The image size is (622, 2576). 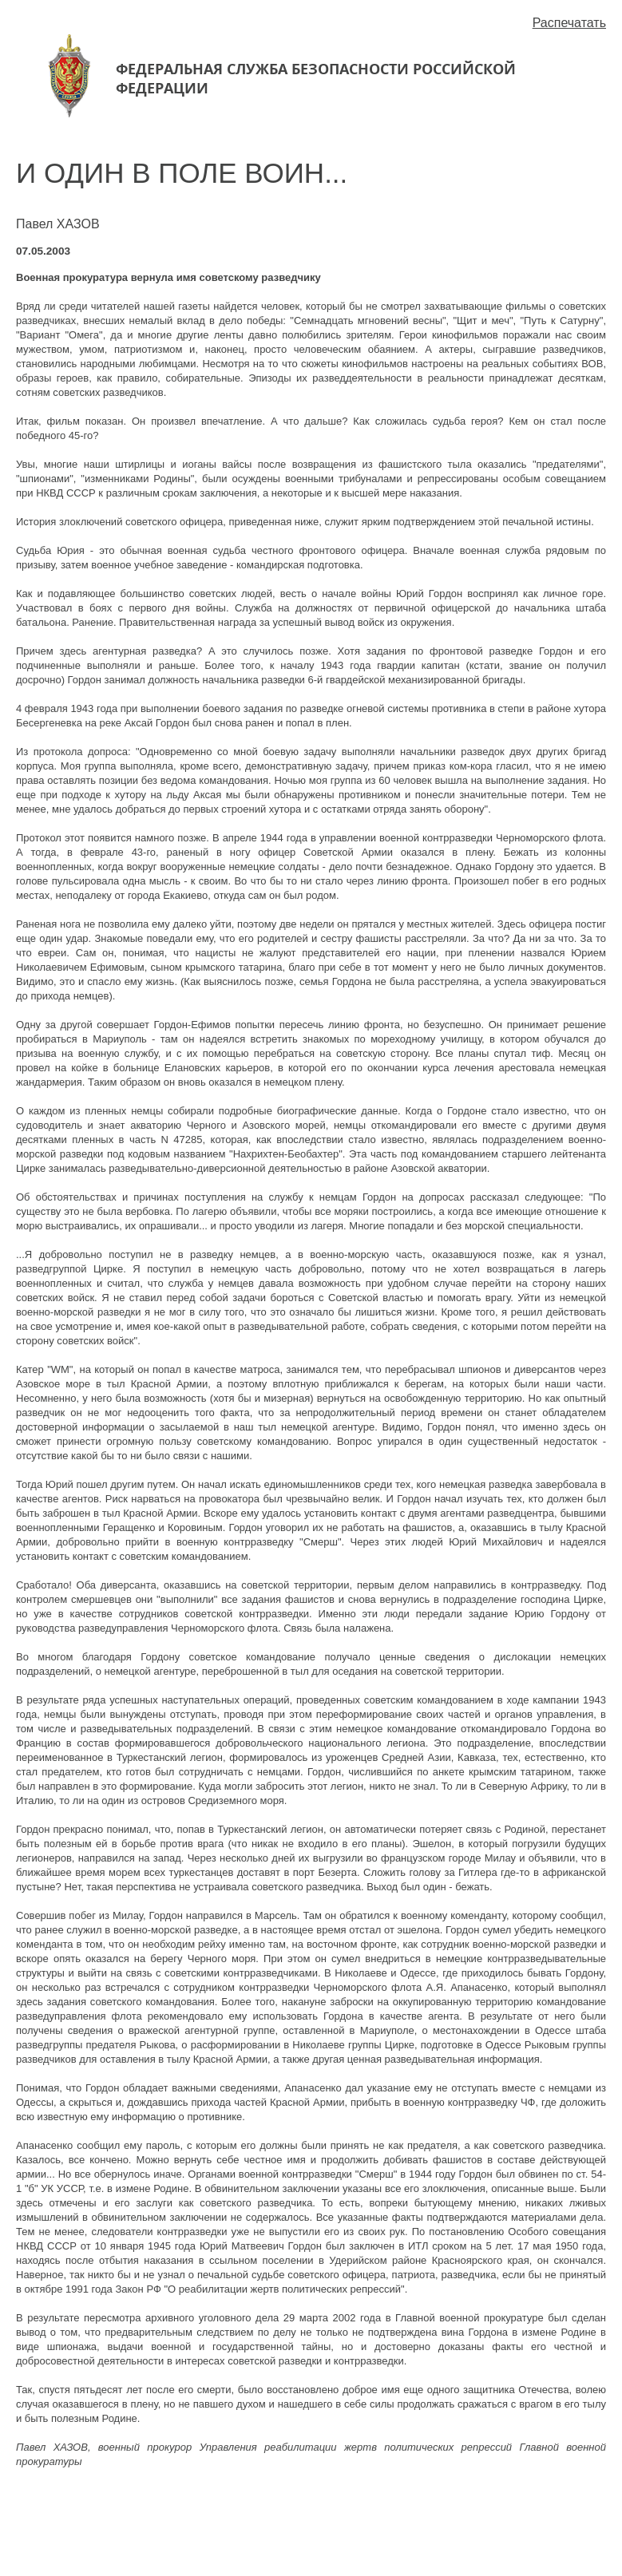 What do you see at coordinates (569, 23) in the screenshot?
I see `Распечатать` at bounding box center [569, 23].